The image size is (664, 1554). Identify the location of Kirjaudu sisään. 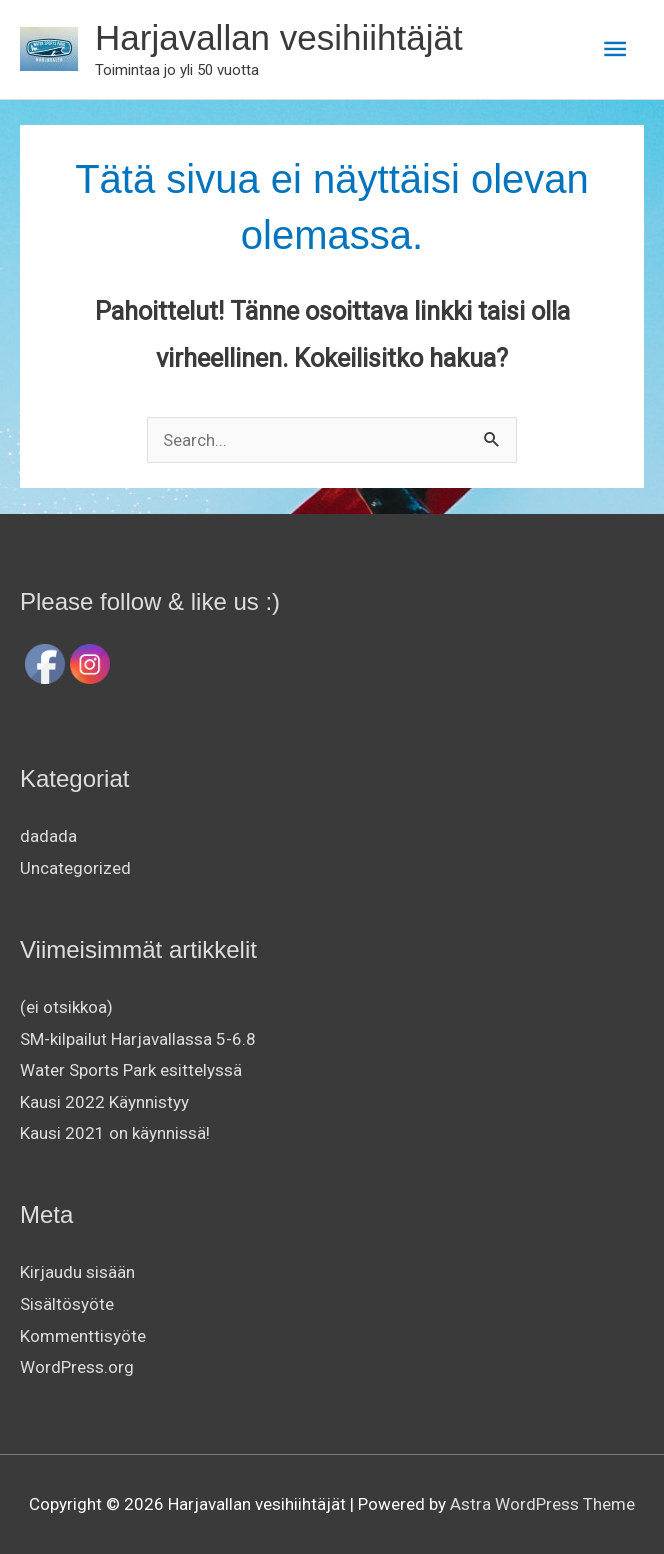
(77, 1272).